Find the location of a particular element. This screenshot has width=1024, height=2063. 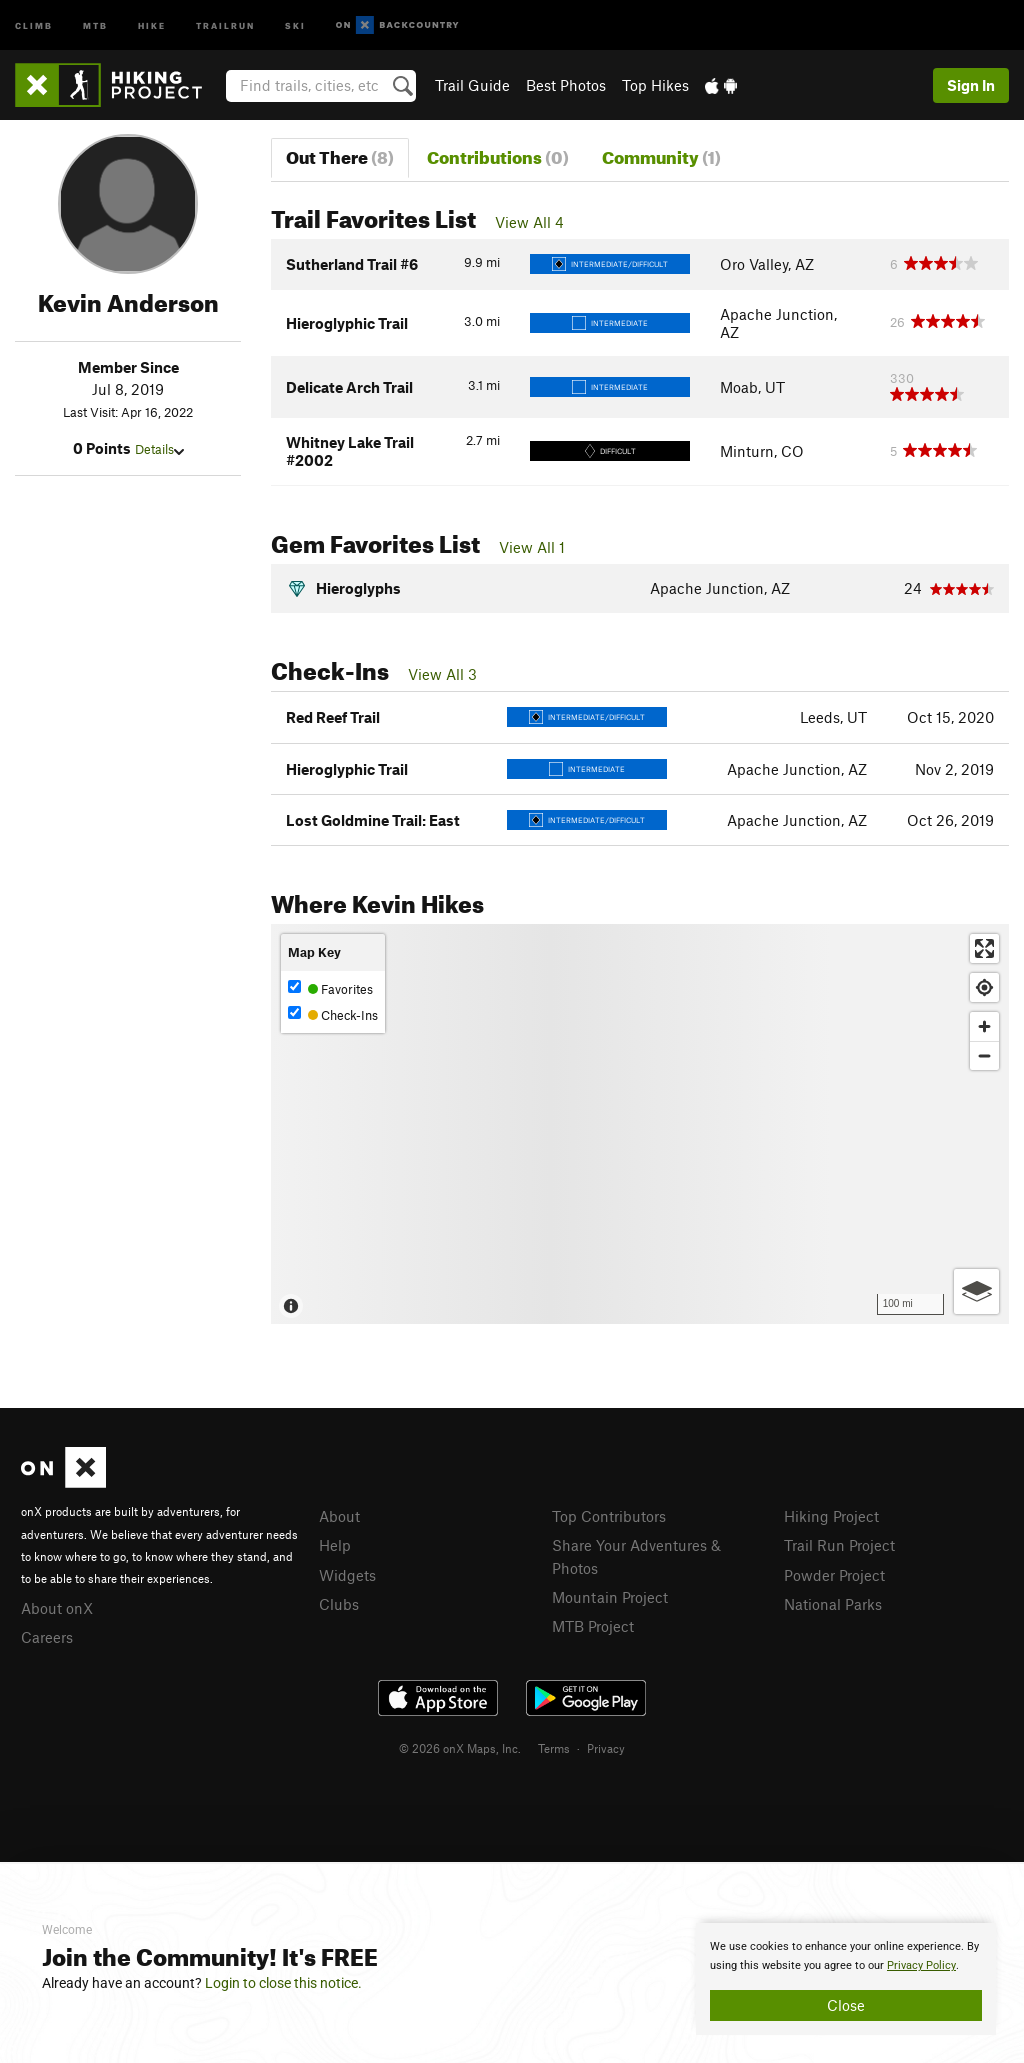

Check-Ins is located at coordinates (333, 1014).